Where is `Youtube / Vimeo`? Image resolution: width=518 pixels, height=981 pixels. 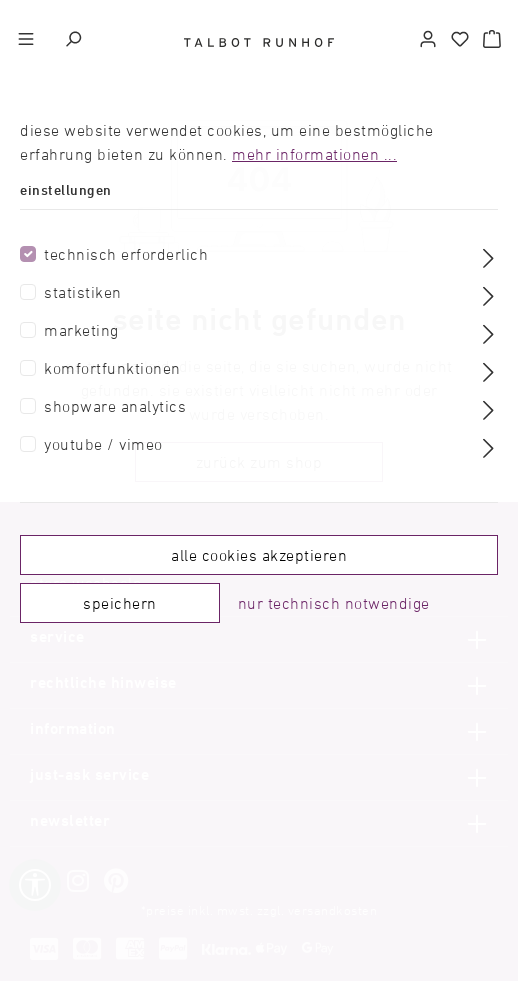 Youtube / Vimeo is located at coordinates (103, 444).